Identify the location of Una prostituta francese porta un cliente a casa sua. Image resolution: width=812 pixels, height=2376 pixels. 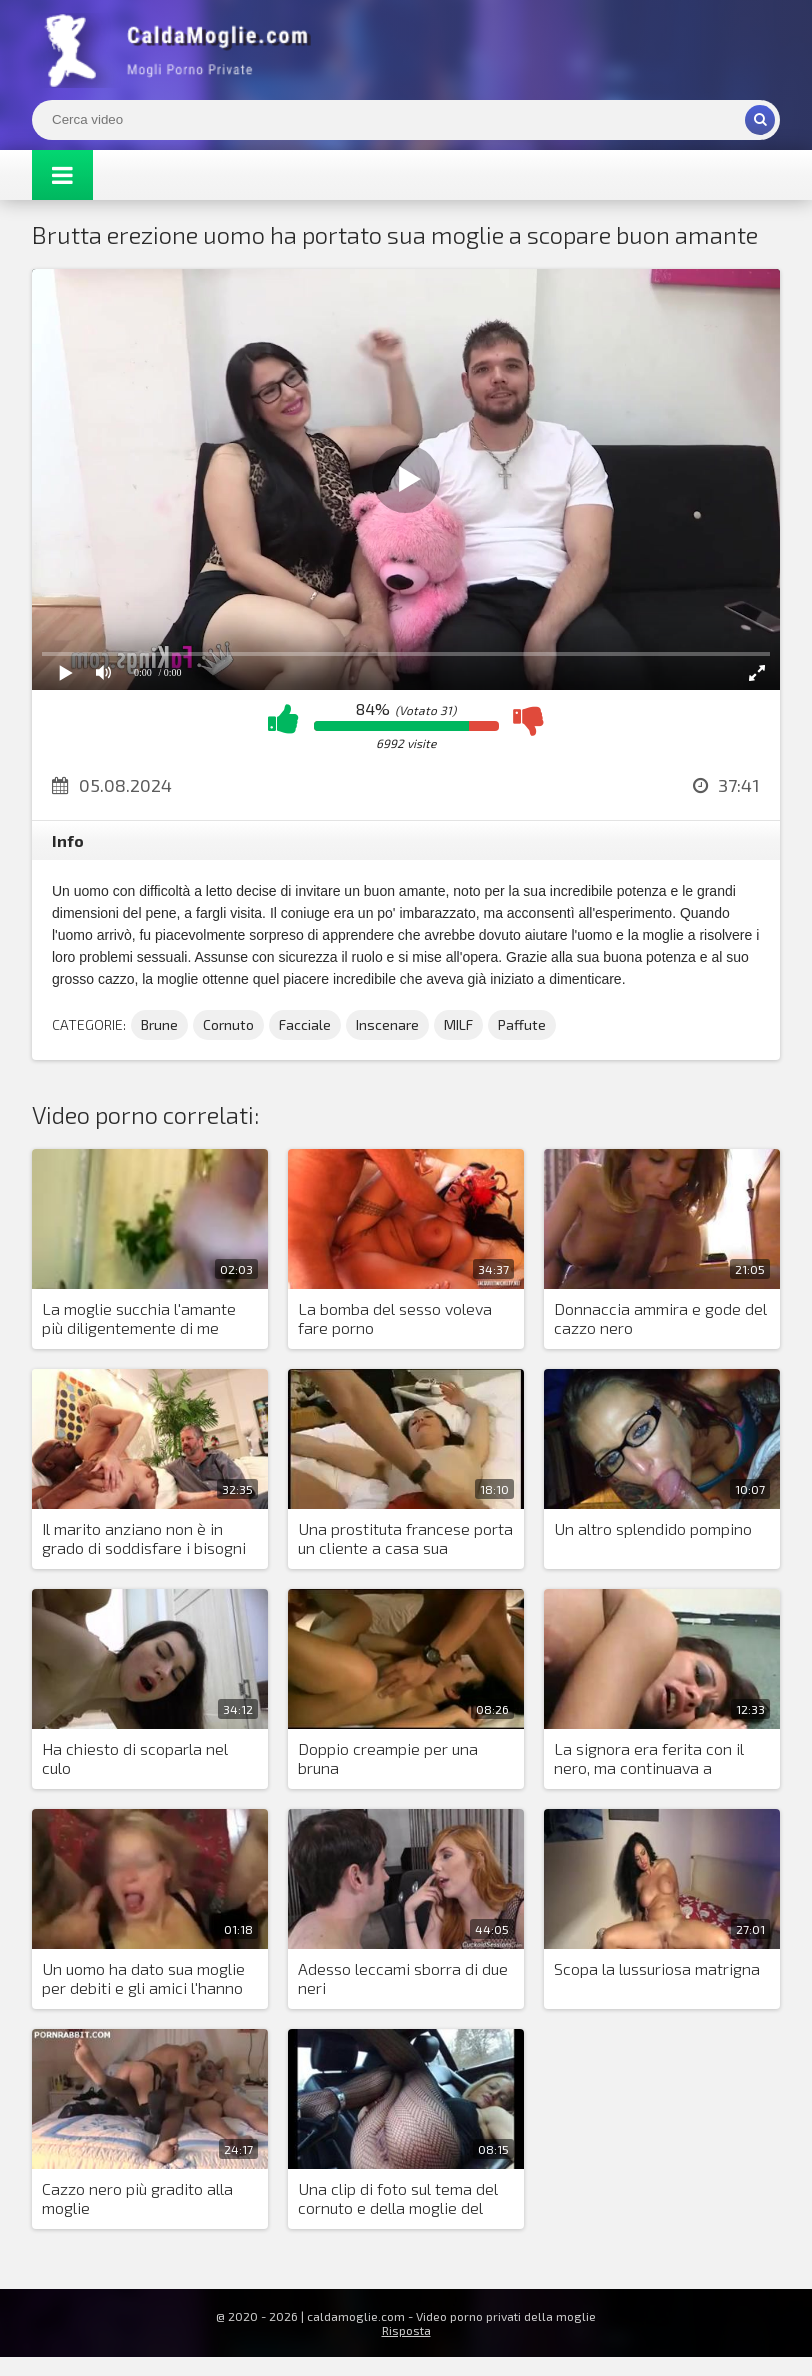
(405, 1538).